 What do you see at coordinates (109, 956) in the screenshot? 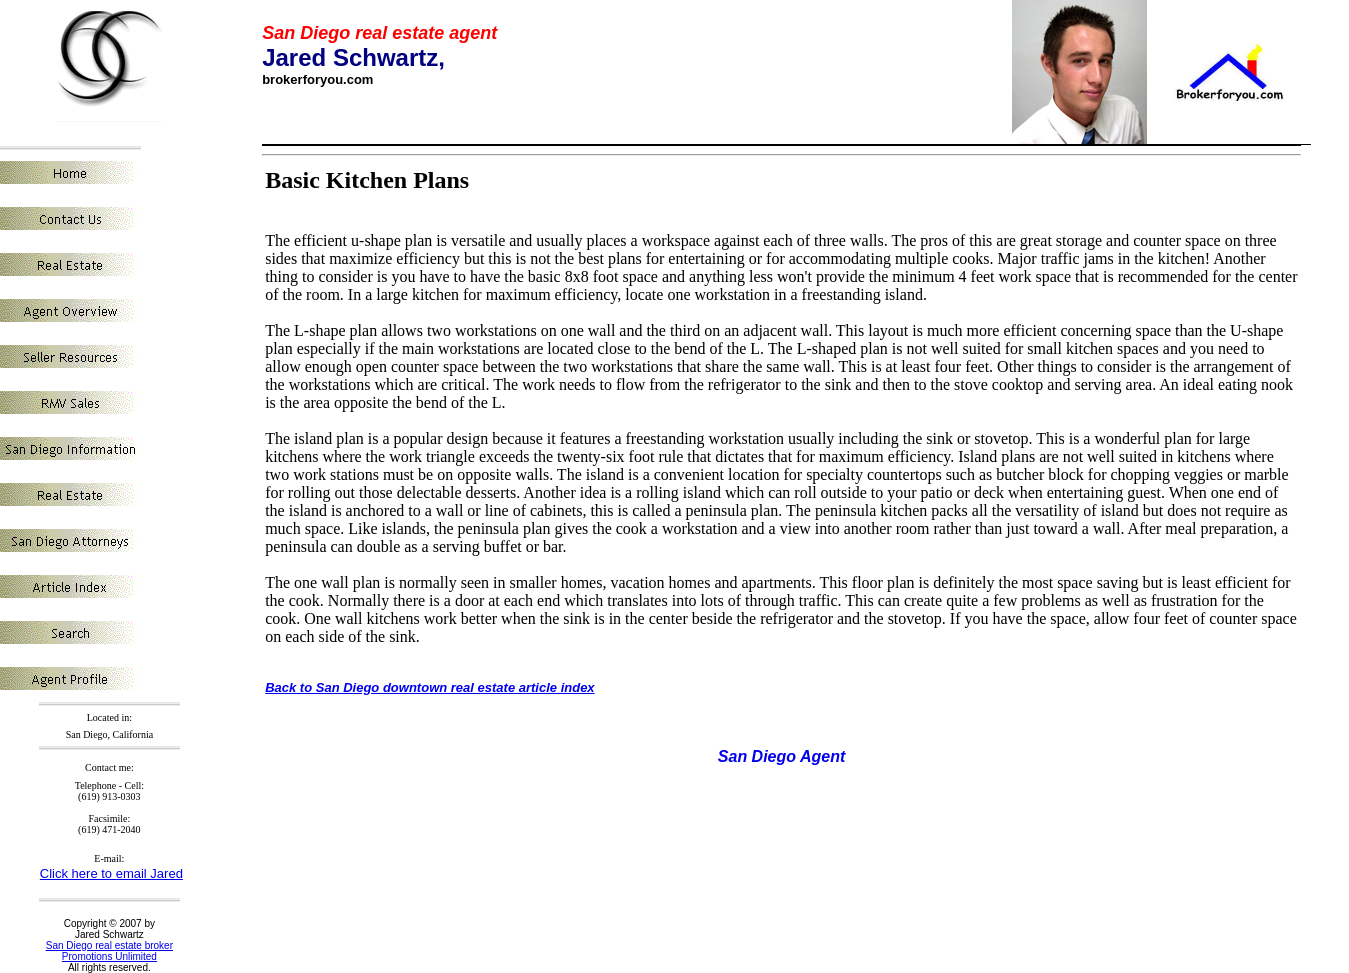
I see `Promotions Unlimited` at bounding box center [109, 956].